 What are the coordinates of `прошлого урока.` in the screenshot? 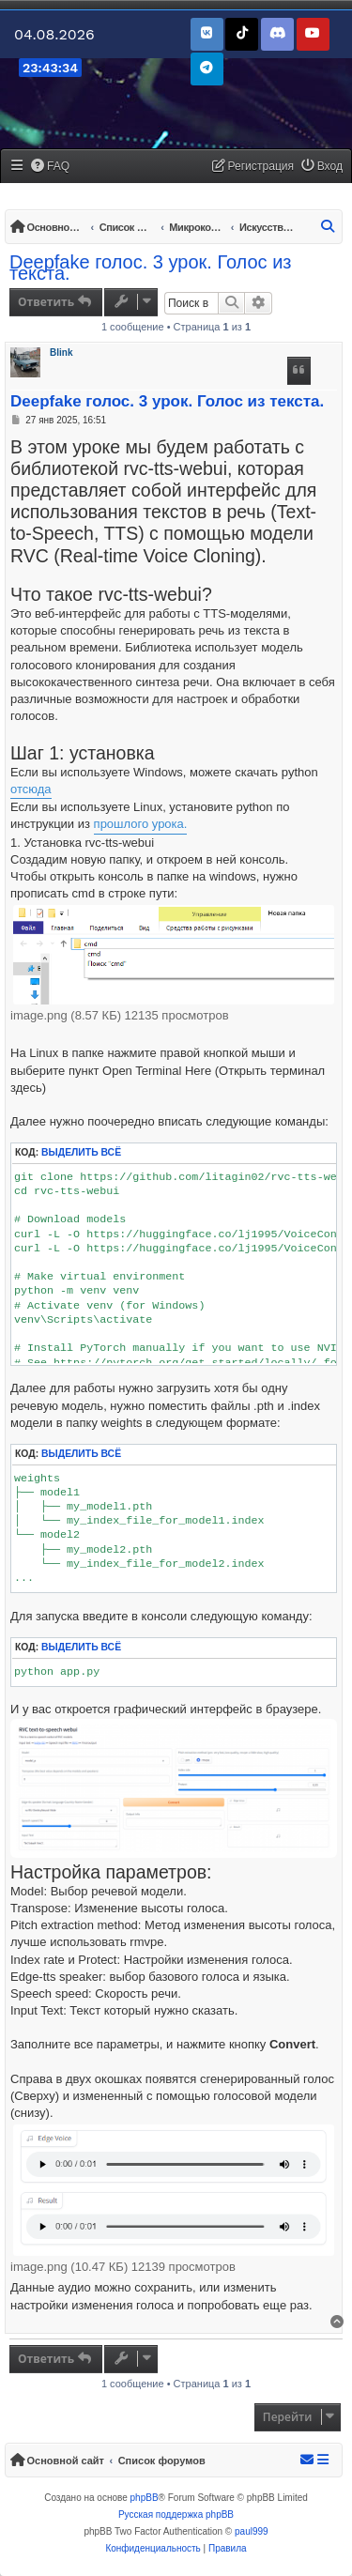 It's located at (141, 824).